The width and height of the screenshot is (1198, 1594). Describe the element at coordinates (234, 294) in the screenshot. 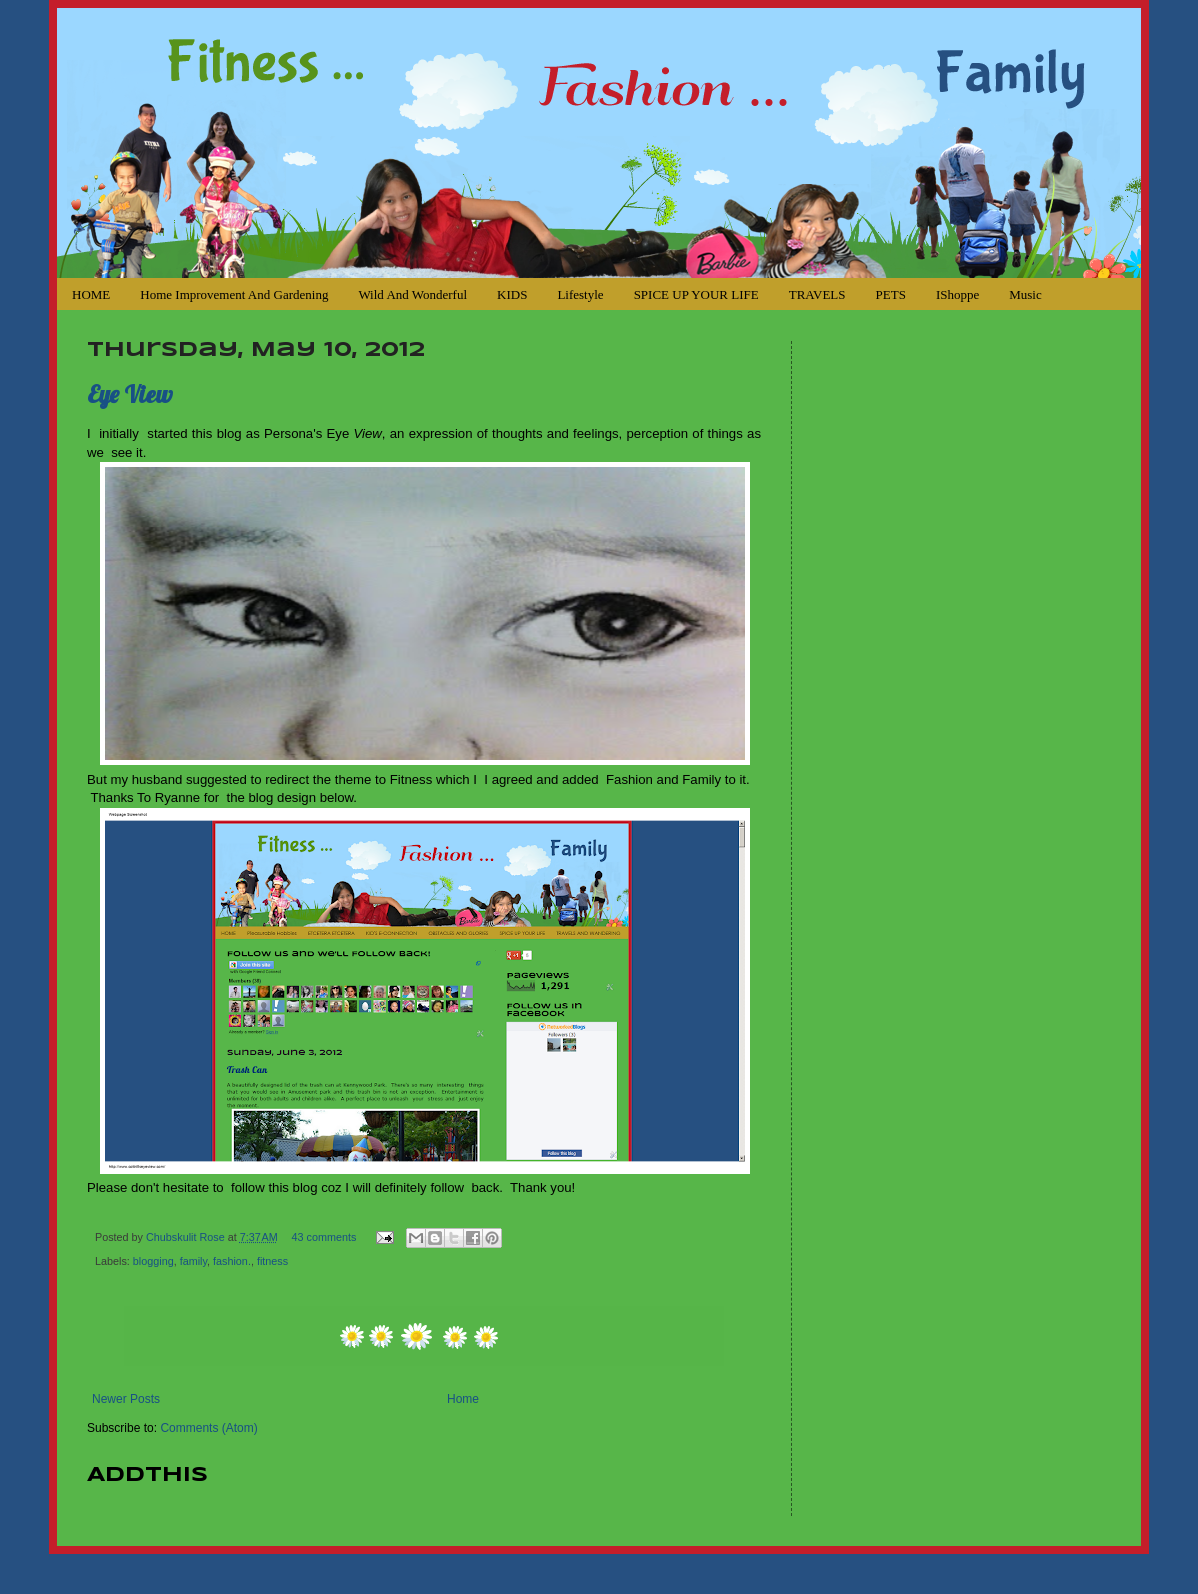

I see `Home Improvement and Gardening` at that location.